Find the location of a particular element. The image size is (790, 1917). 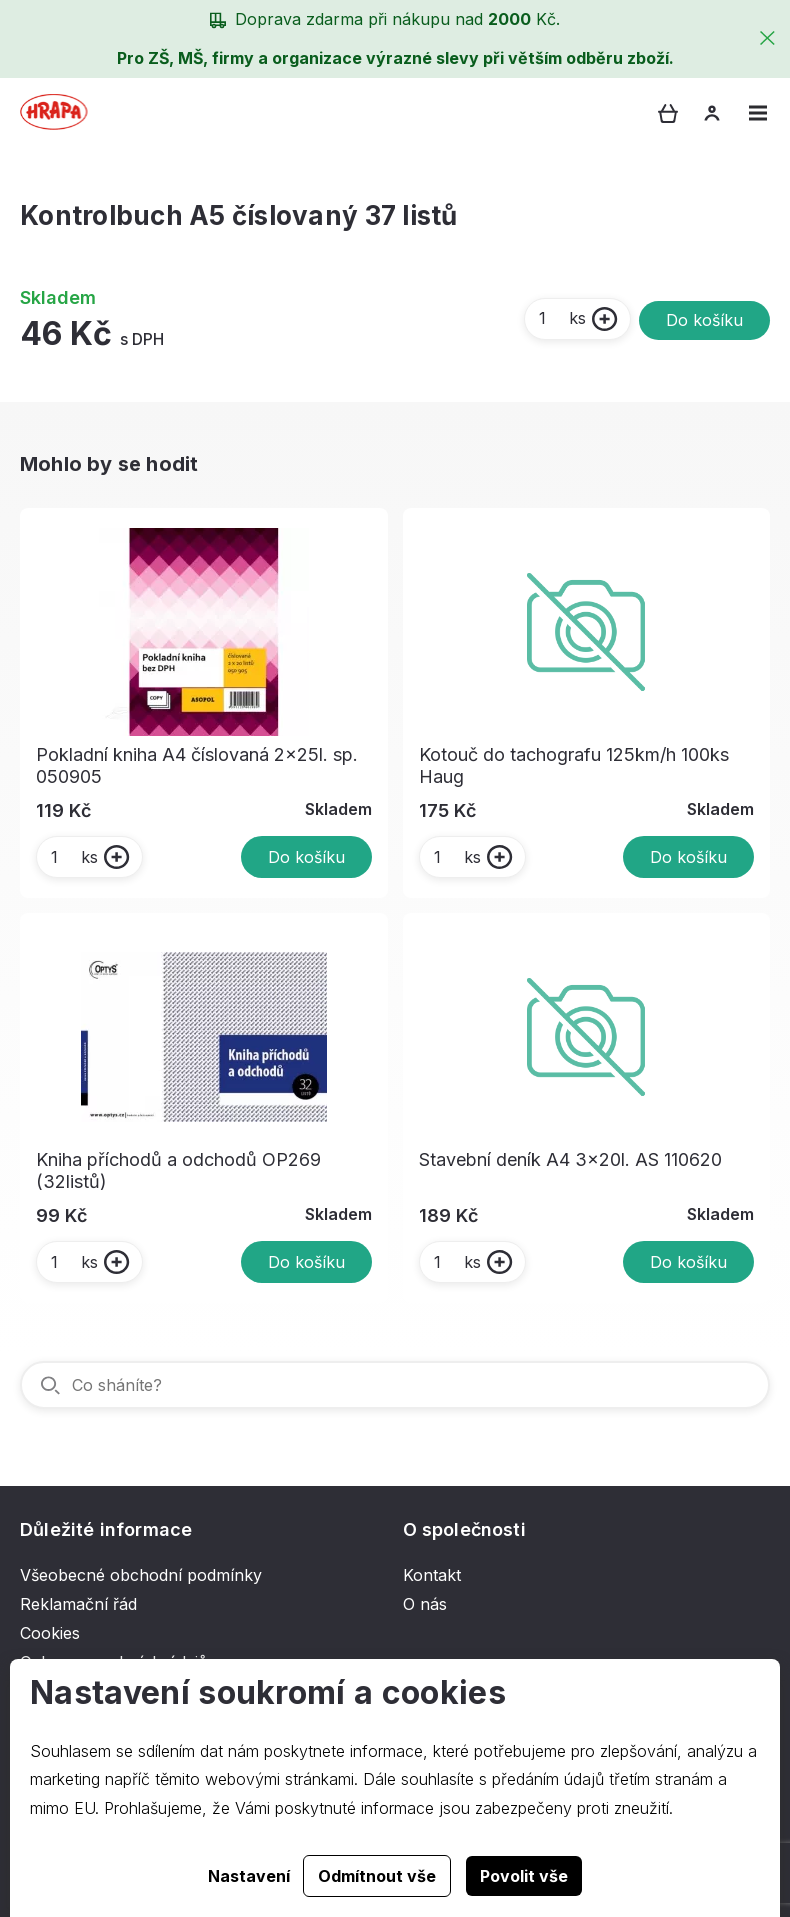

Pokladní kniha A4 číslovaná 2x25l. sp. 050905 is located at coordinates (197, 765).